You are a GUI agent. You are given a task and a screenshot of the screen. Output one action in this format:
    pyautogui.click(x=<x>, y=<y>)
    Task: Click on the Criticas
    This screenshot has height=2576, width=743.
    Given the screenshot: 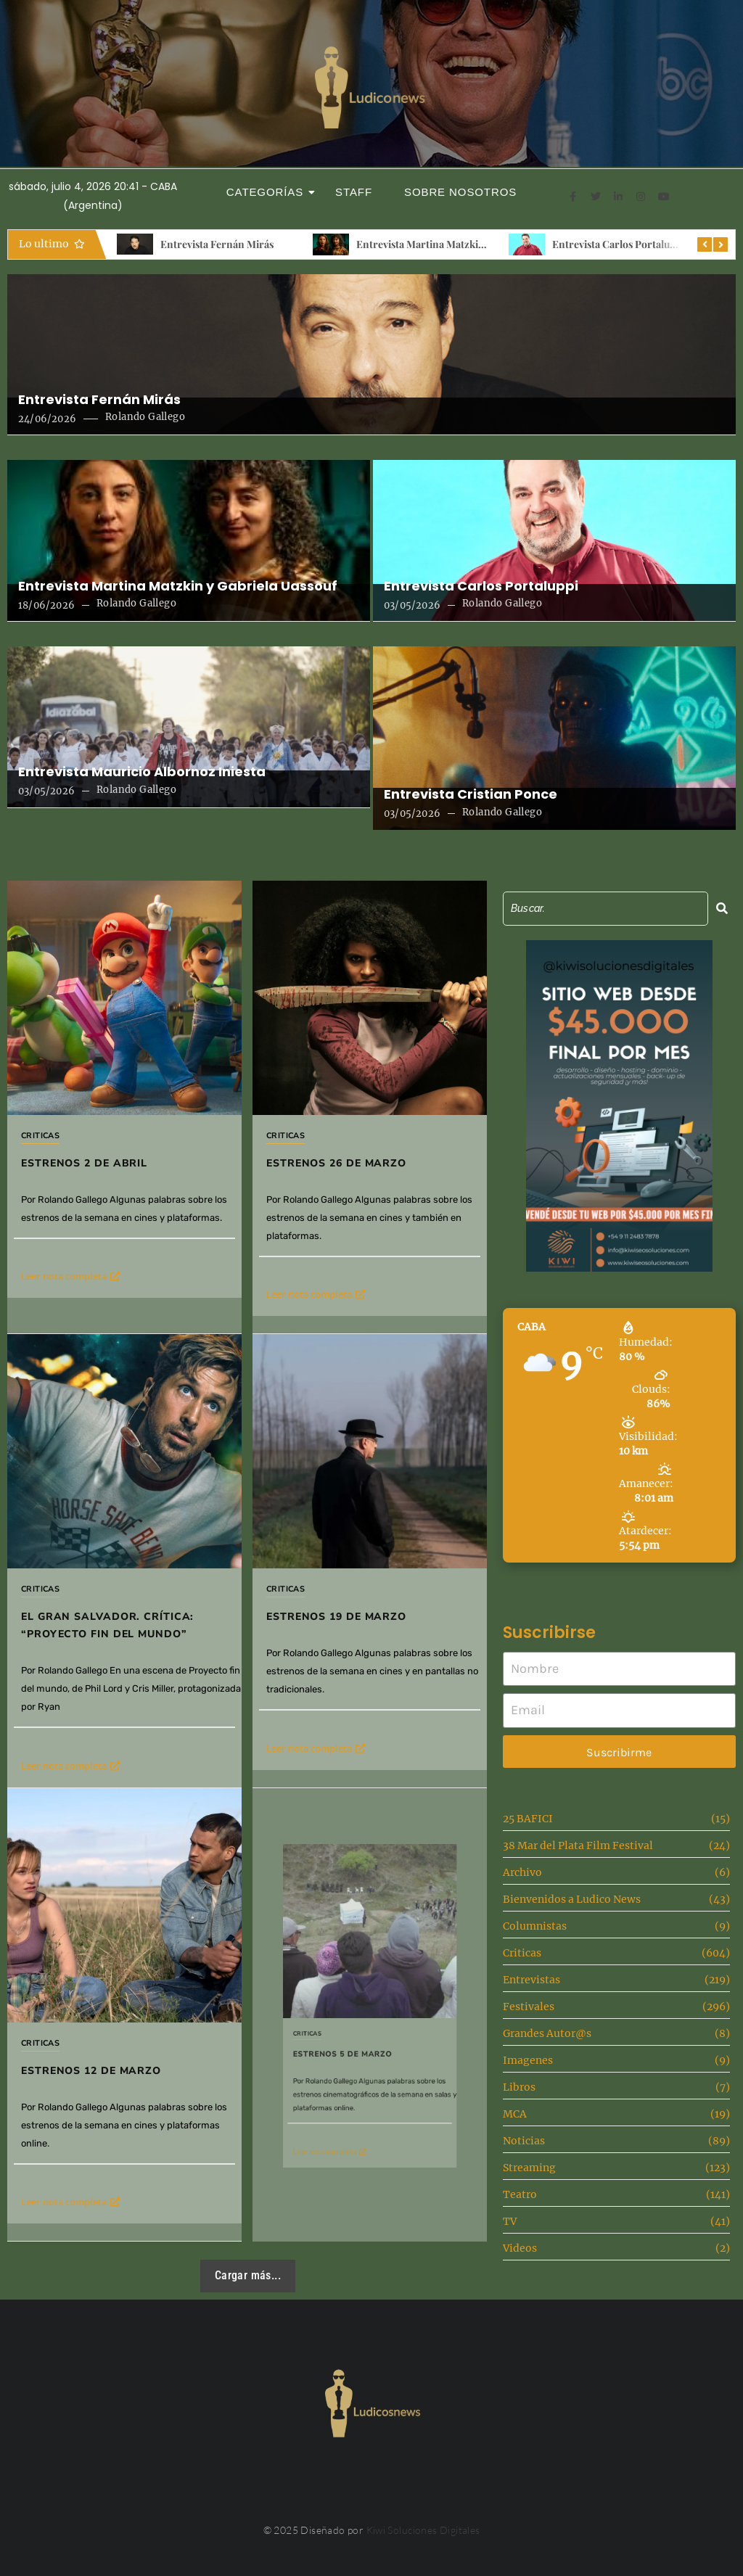 What is the action you would take?
    pyautogui.click(x=40, y=1135)
    